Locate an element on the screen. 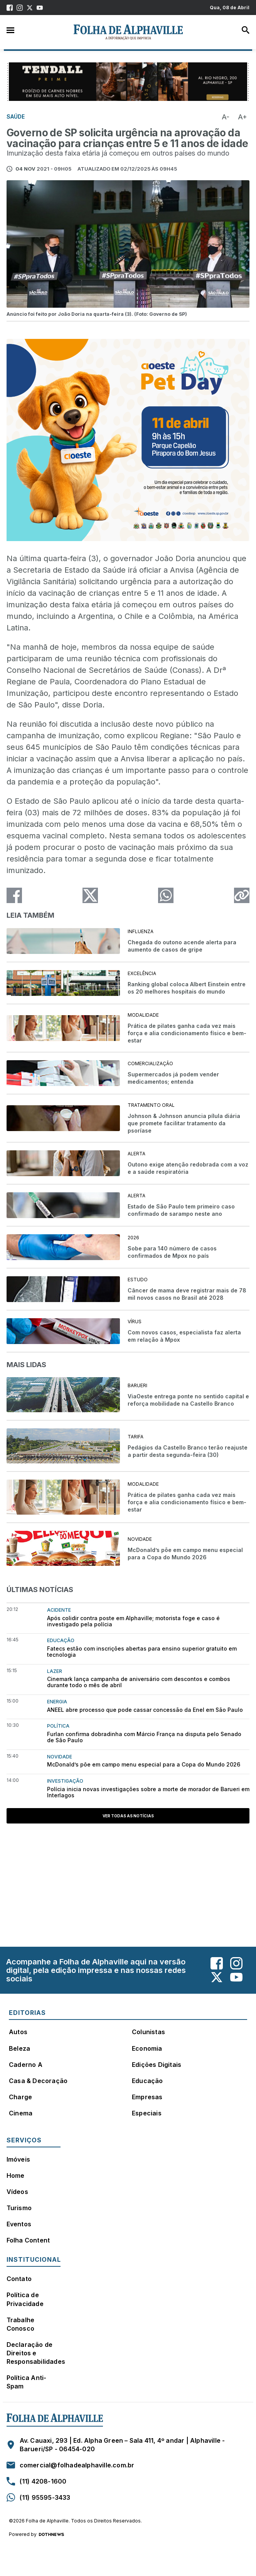 The image size is (256, 2576). Caderno A is located at coordinates (25, 2064).